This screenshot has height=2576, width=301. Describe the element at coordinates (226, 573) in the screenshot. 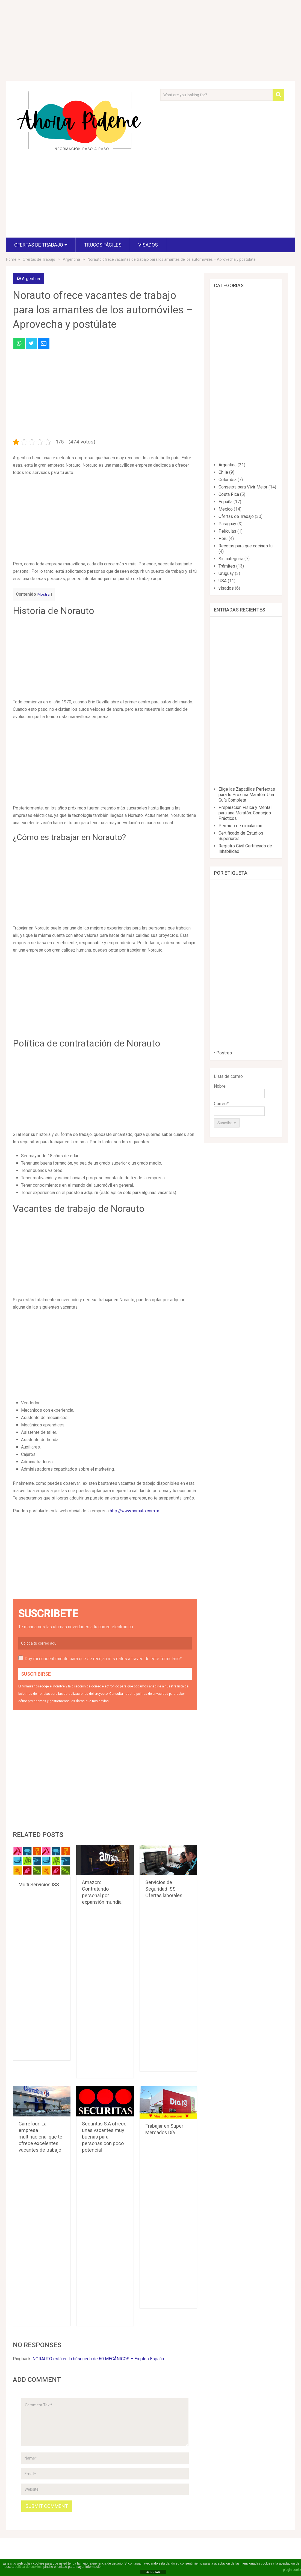

I see `Uruguay` at that location.